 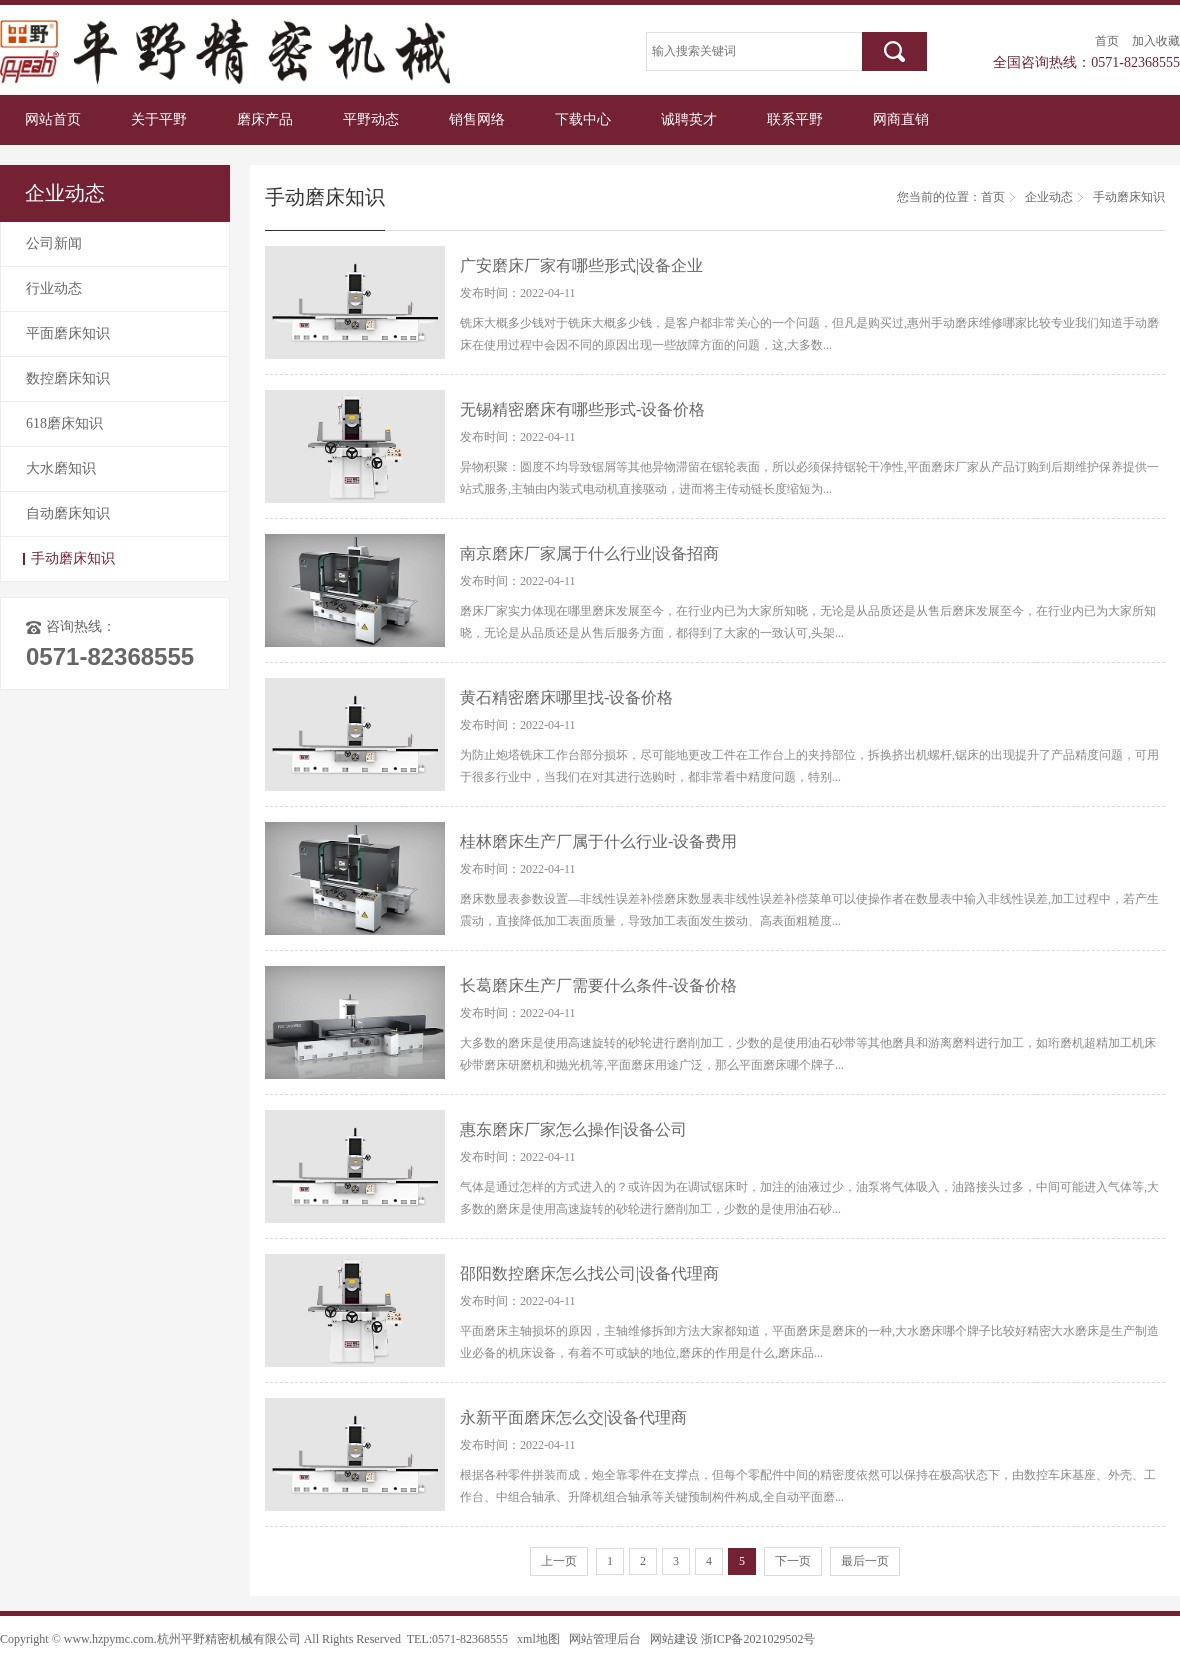 What do you see at coordinates (901, 119) in the screenshot?
I see `网商直销` at bounding box center [901, 119].